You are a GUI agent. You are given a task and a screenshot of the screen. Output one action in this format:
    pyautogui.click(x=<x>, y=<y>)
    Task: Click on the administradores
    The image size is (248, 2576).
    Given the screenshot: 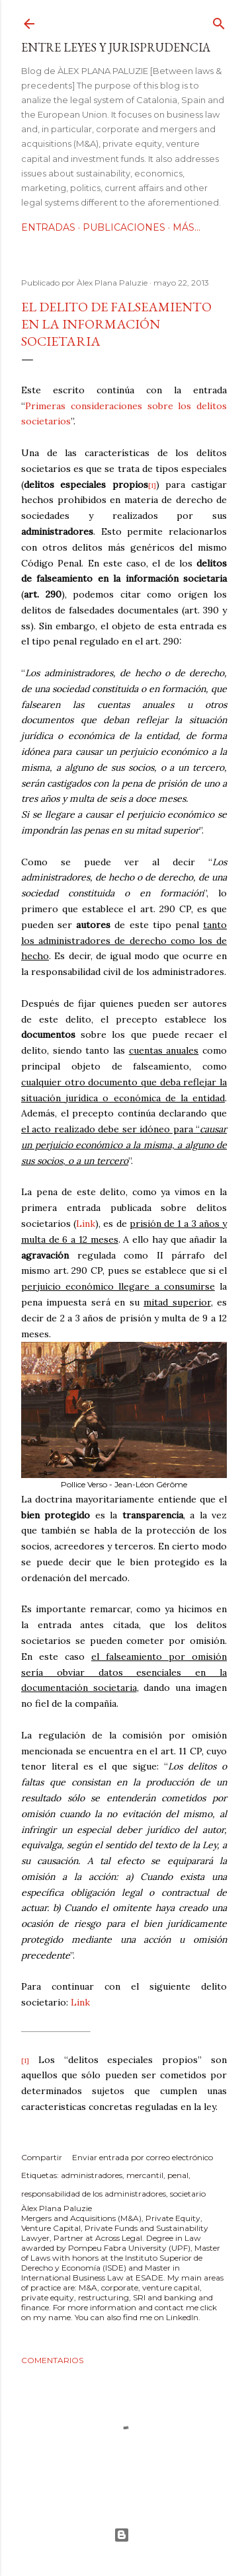 What is the action you would take?
    pyautogui.click(x=91, y=2175)
    